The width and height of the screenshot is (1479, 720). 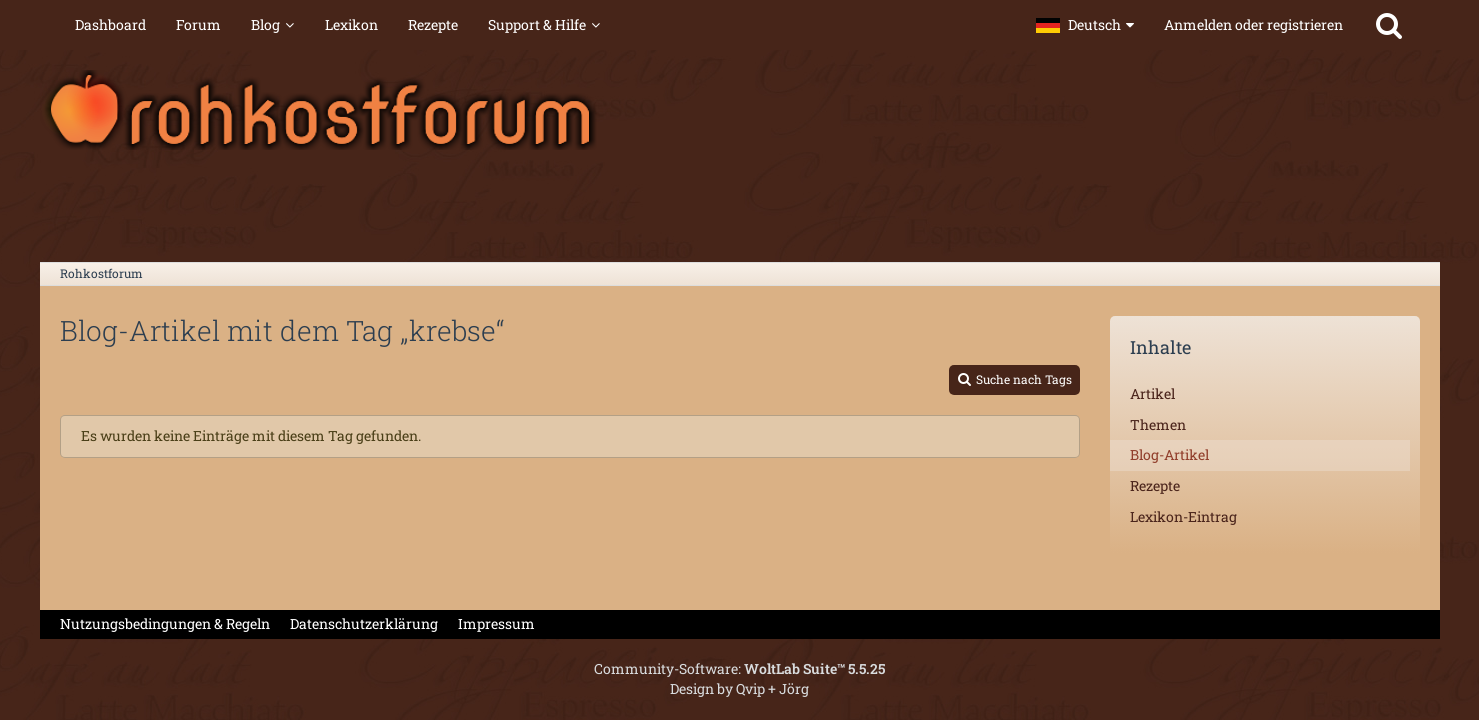 I want to click on Blog-Artikel, so click(x=1169, y=454).